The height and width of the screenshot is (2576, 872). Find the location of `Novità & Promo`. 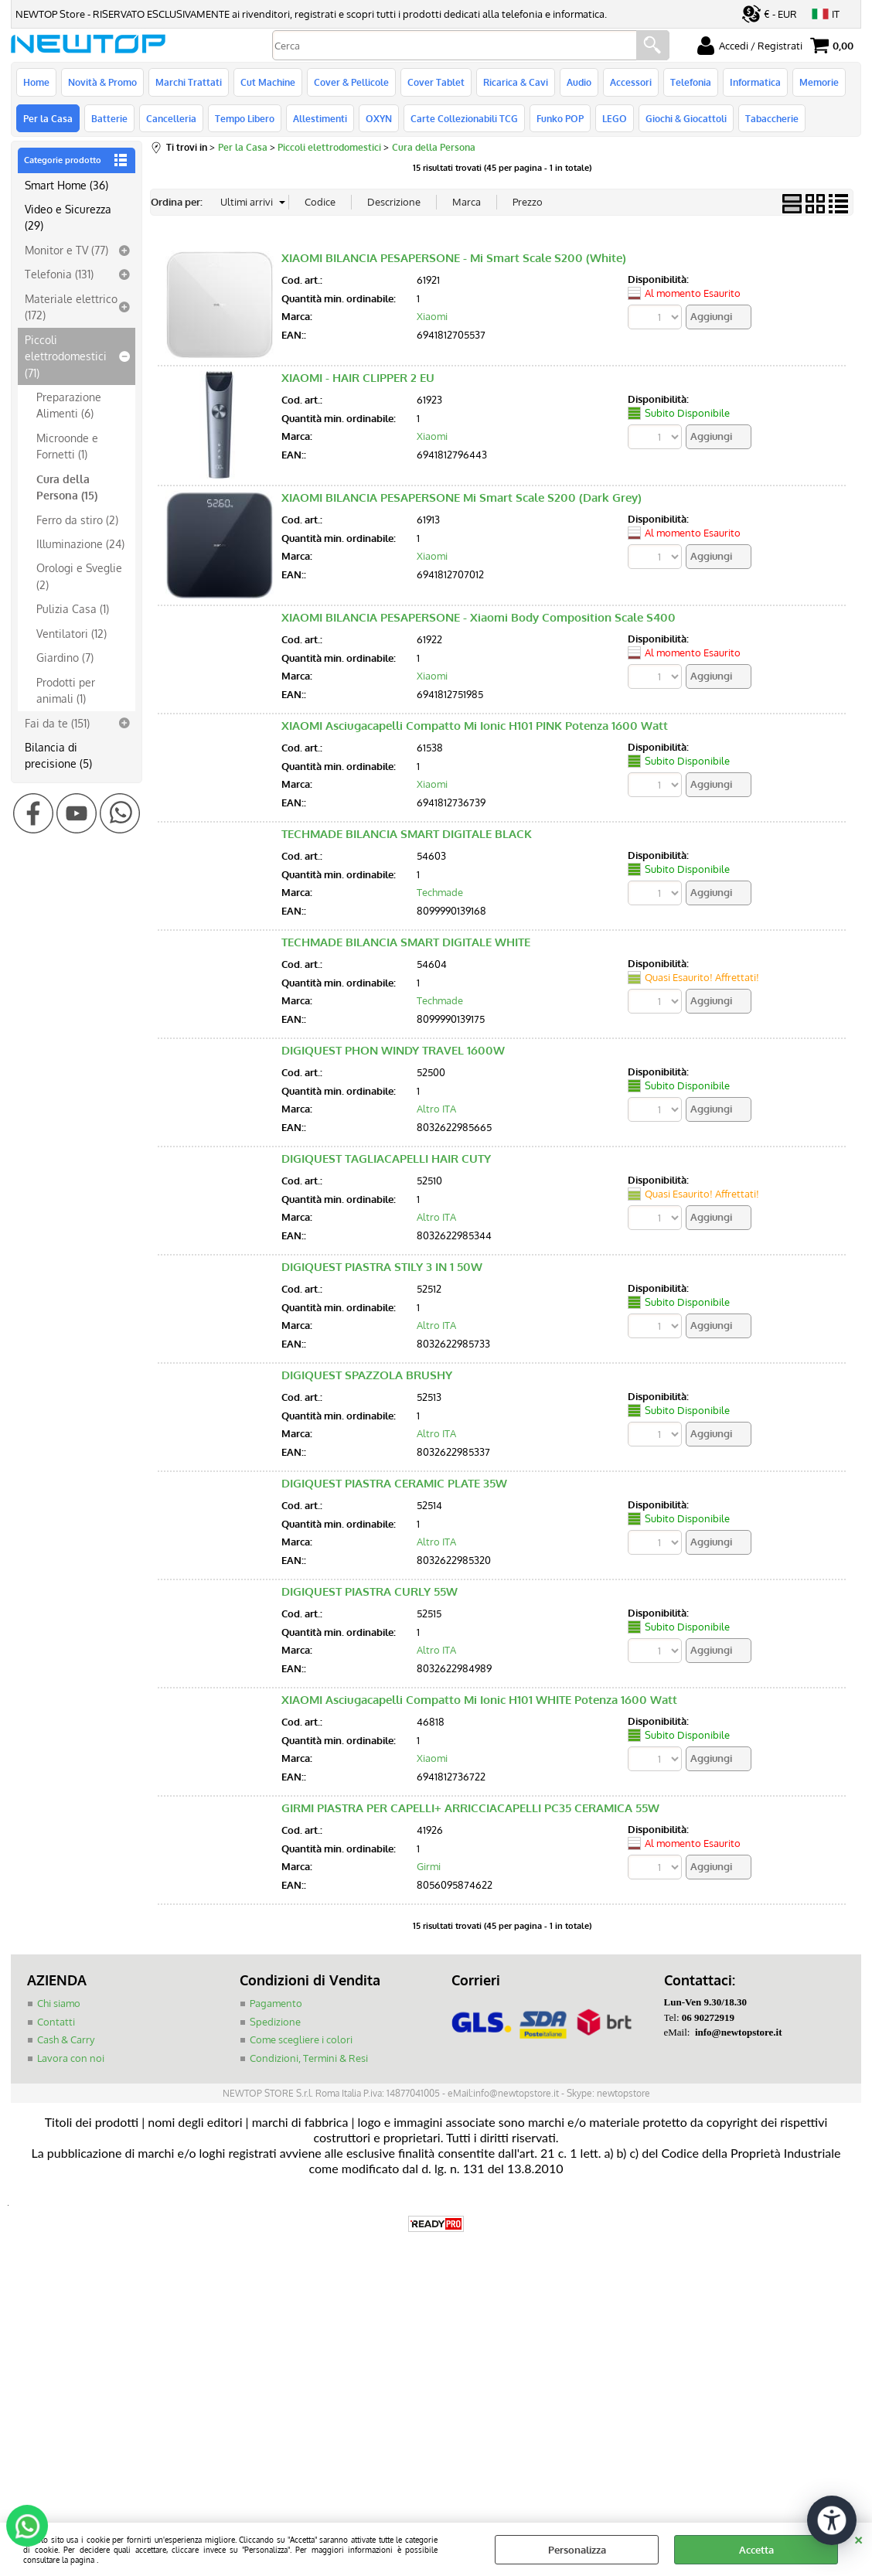

Novità & Promo is located at coordinates (102, 82).